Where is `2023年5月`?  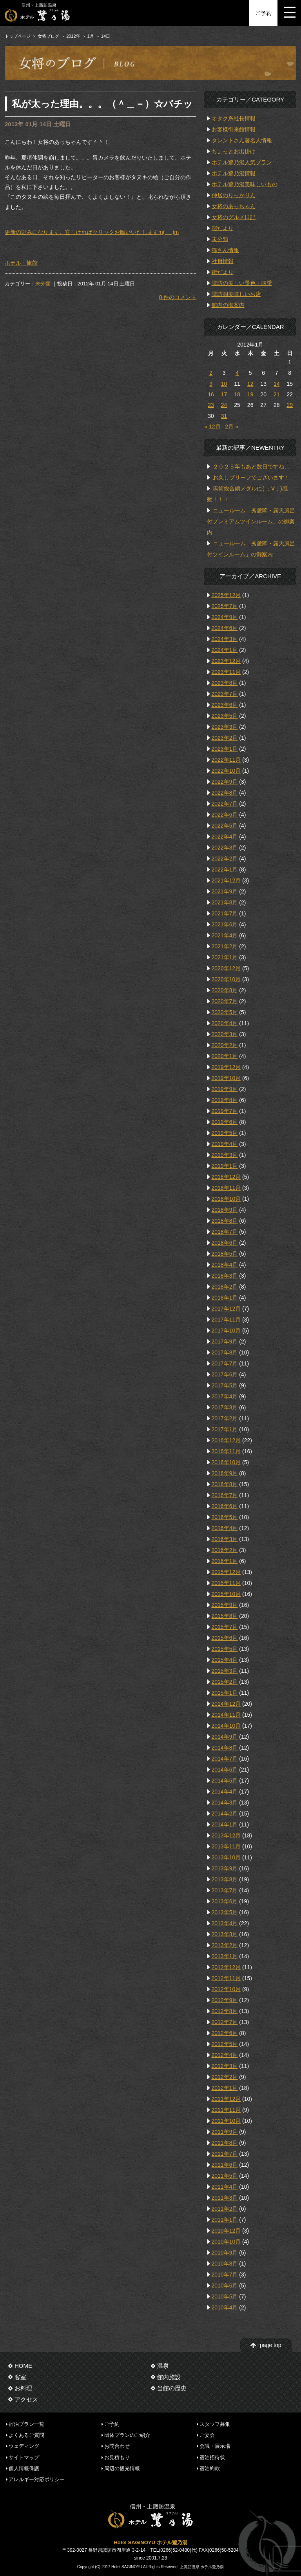 2023年5月 is located at coordinates (225, 716).